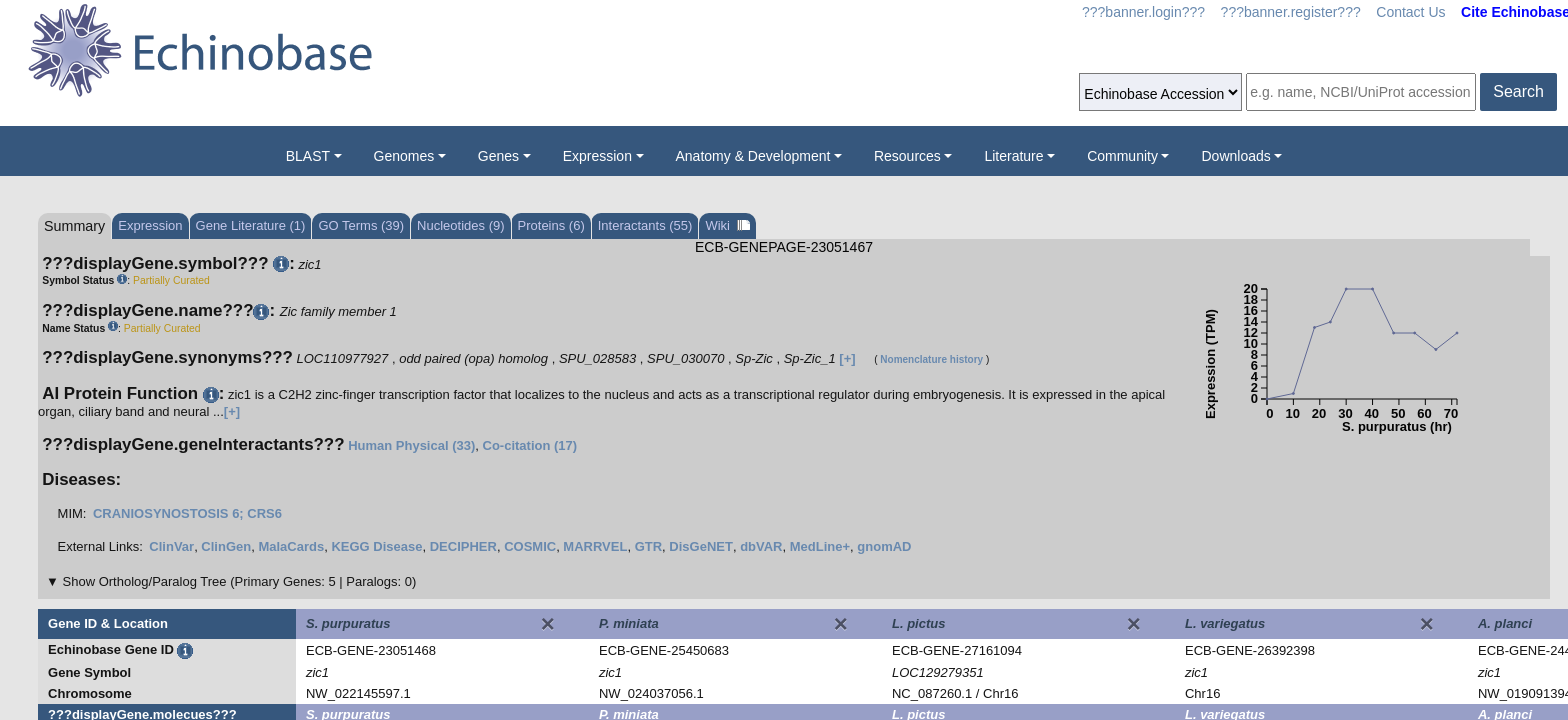 Image resolution: width=1568 pixels, height=720 pixels. Describe the element at coordinates (597, 156) in the screenshot. I see `Expression` at that location.